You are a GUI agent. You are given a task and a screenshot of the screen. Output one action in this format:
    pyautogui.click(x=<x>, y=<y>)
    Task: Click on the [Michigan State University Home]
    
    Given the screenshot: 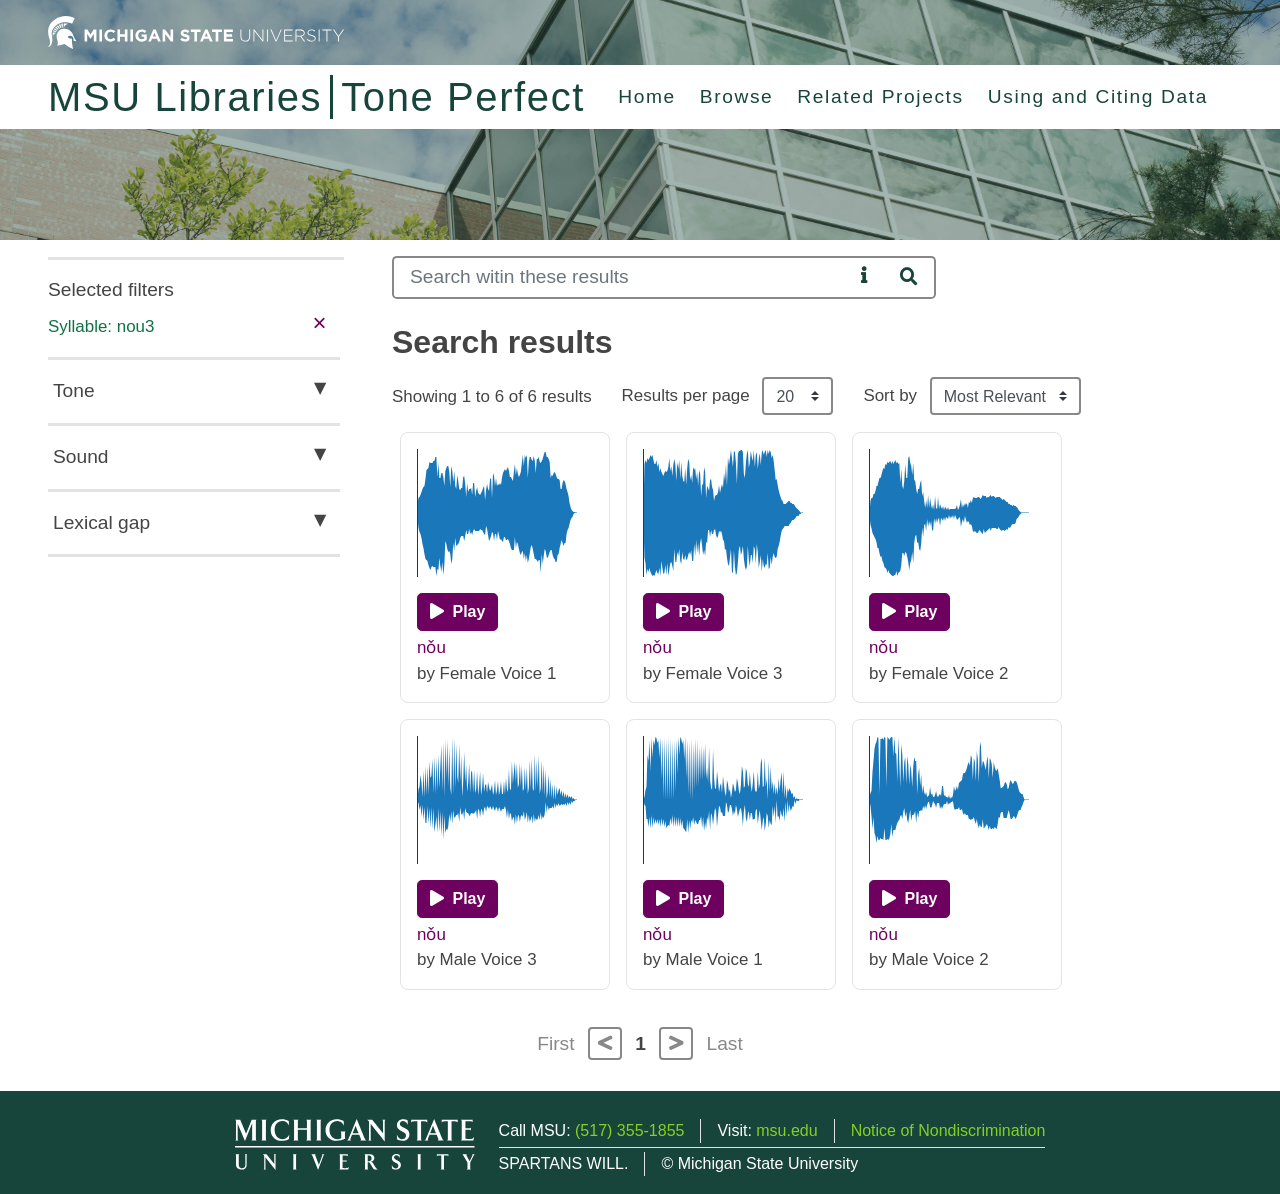 What is the action you would take?
    pyautogui.click(x=196, y=31)
    